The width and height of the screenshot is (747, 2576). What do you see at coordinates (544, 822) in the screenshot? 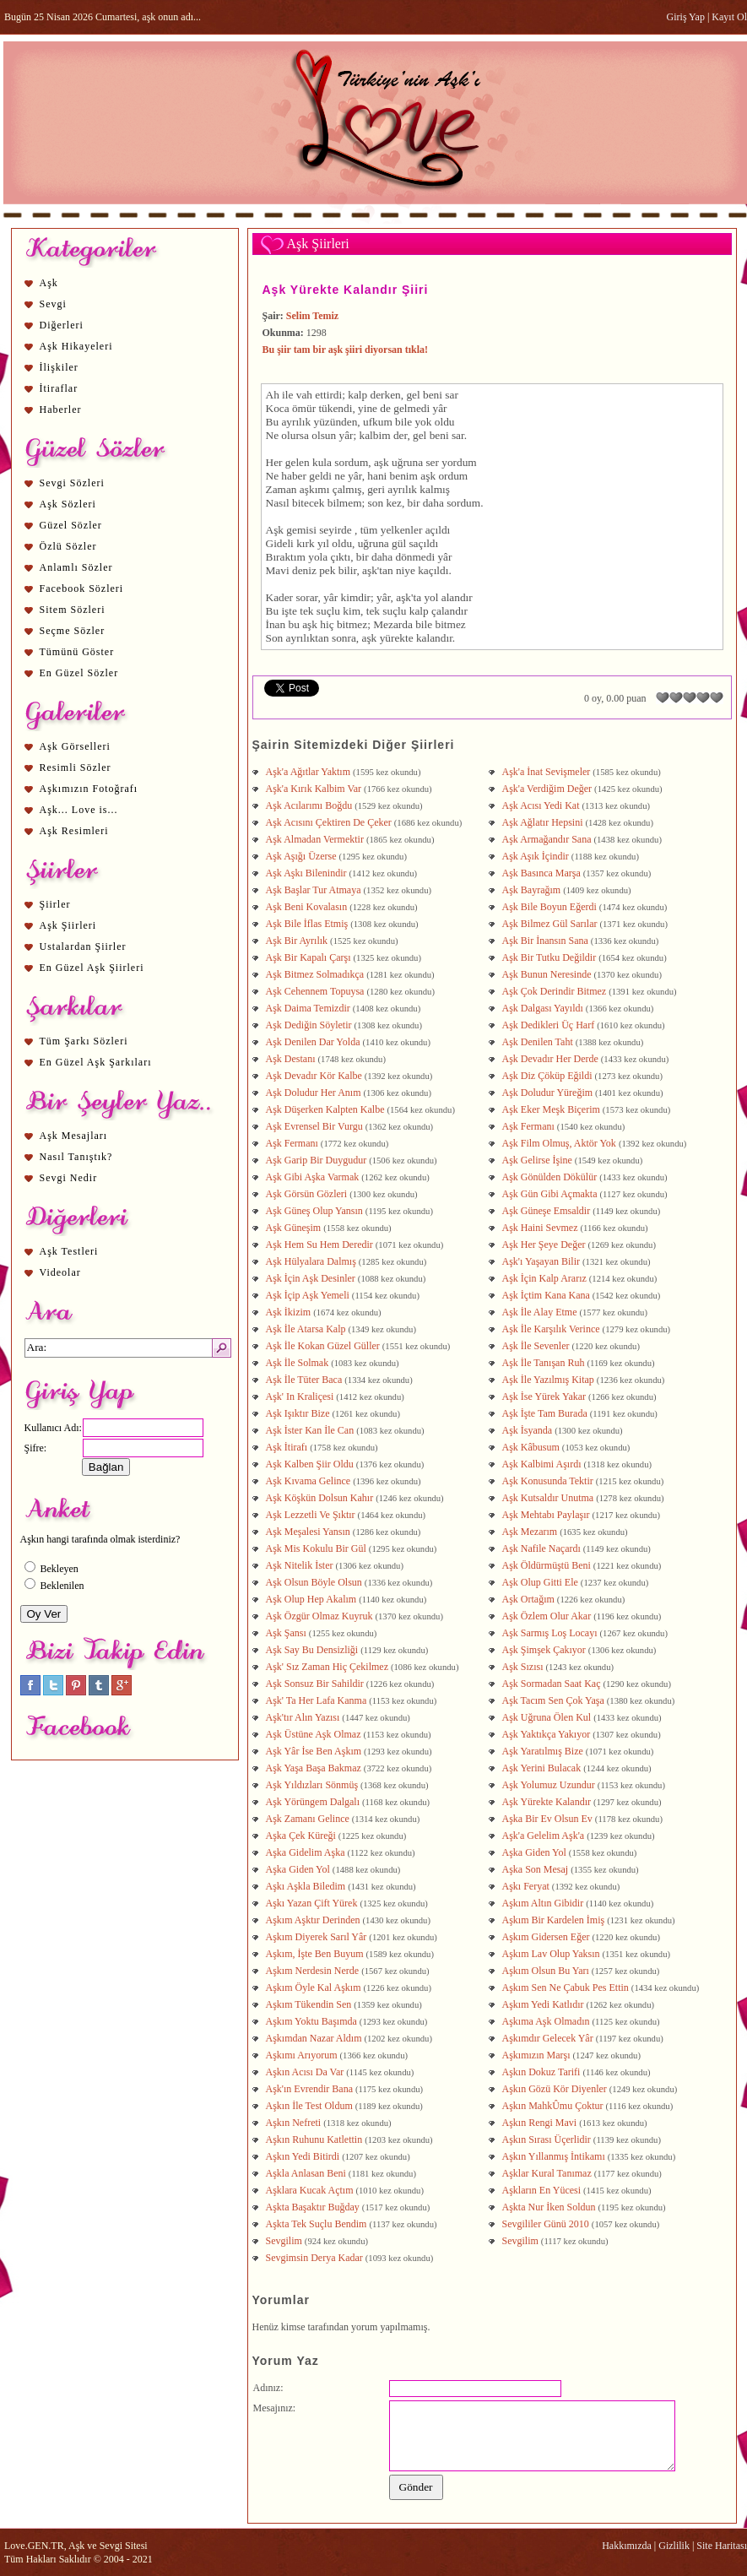
I see `Aşk Ağlatır Hepsini` at bounding box center [544, 822].